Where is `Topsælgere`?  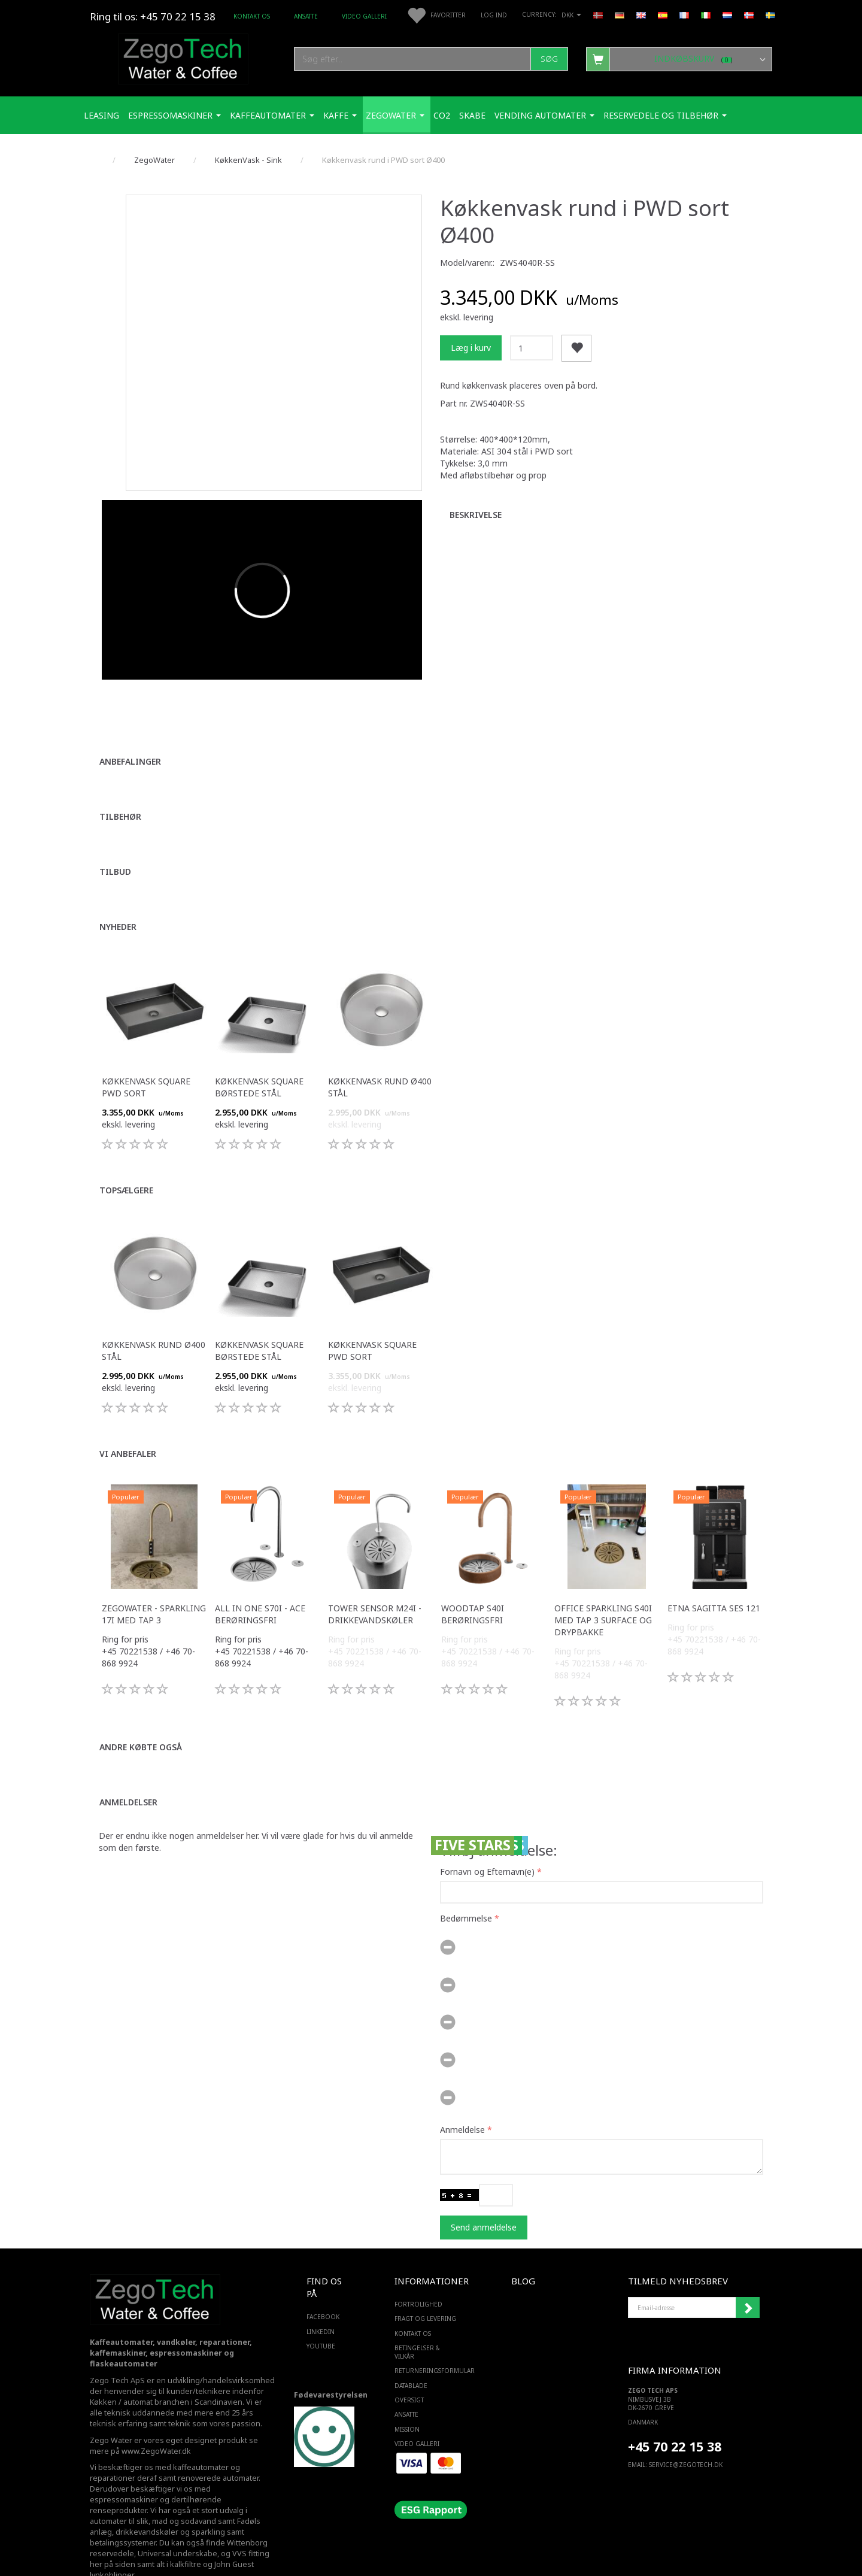 Topsælgere is located at coordinates (126, 1157).